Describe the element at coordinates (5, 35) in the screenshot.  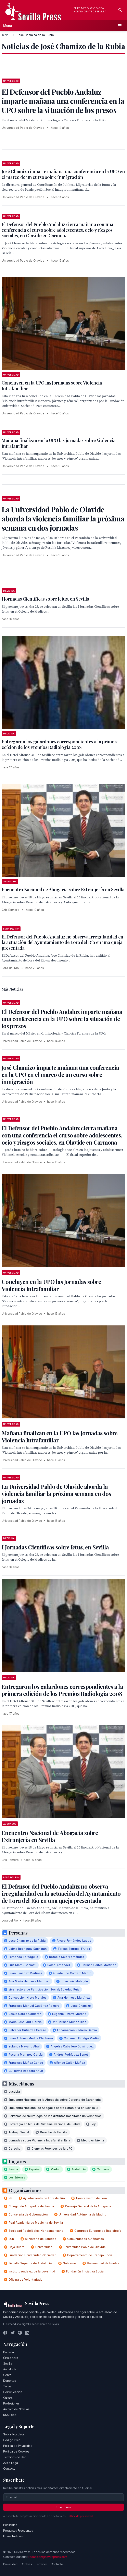
I see `Inicio` at that location.